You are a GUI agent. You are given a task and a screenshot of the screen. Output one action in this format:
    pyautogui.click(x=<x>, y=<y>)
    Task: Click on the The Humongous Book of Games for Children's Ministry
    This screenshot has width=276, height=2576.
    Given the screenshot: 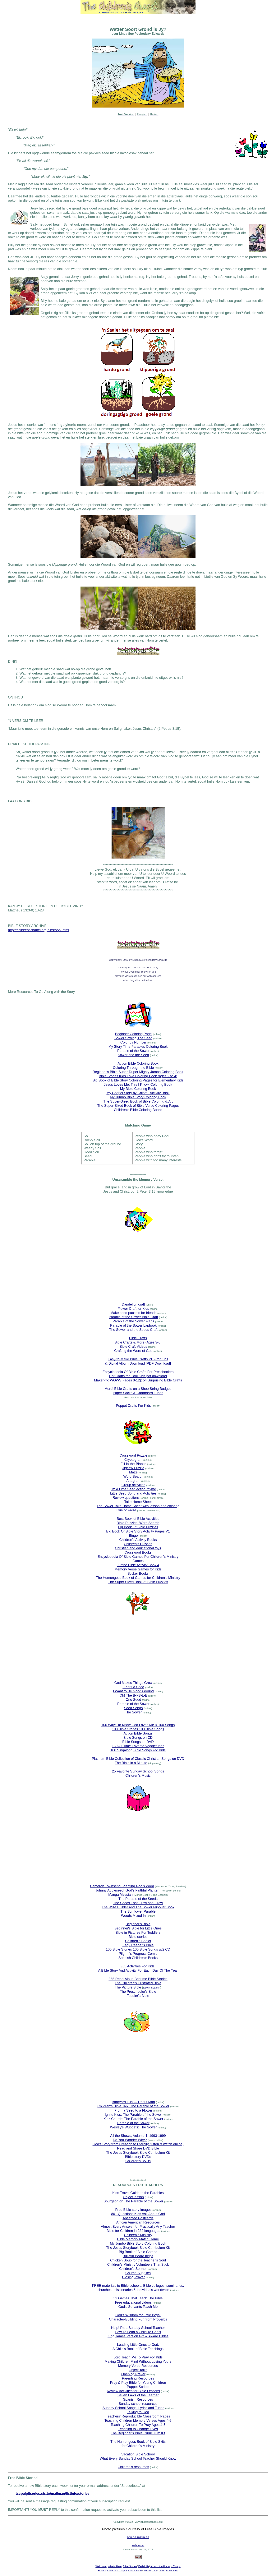 What is the action you would take?
    pyautogui.click(x=138, y=1578)
    